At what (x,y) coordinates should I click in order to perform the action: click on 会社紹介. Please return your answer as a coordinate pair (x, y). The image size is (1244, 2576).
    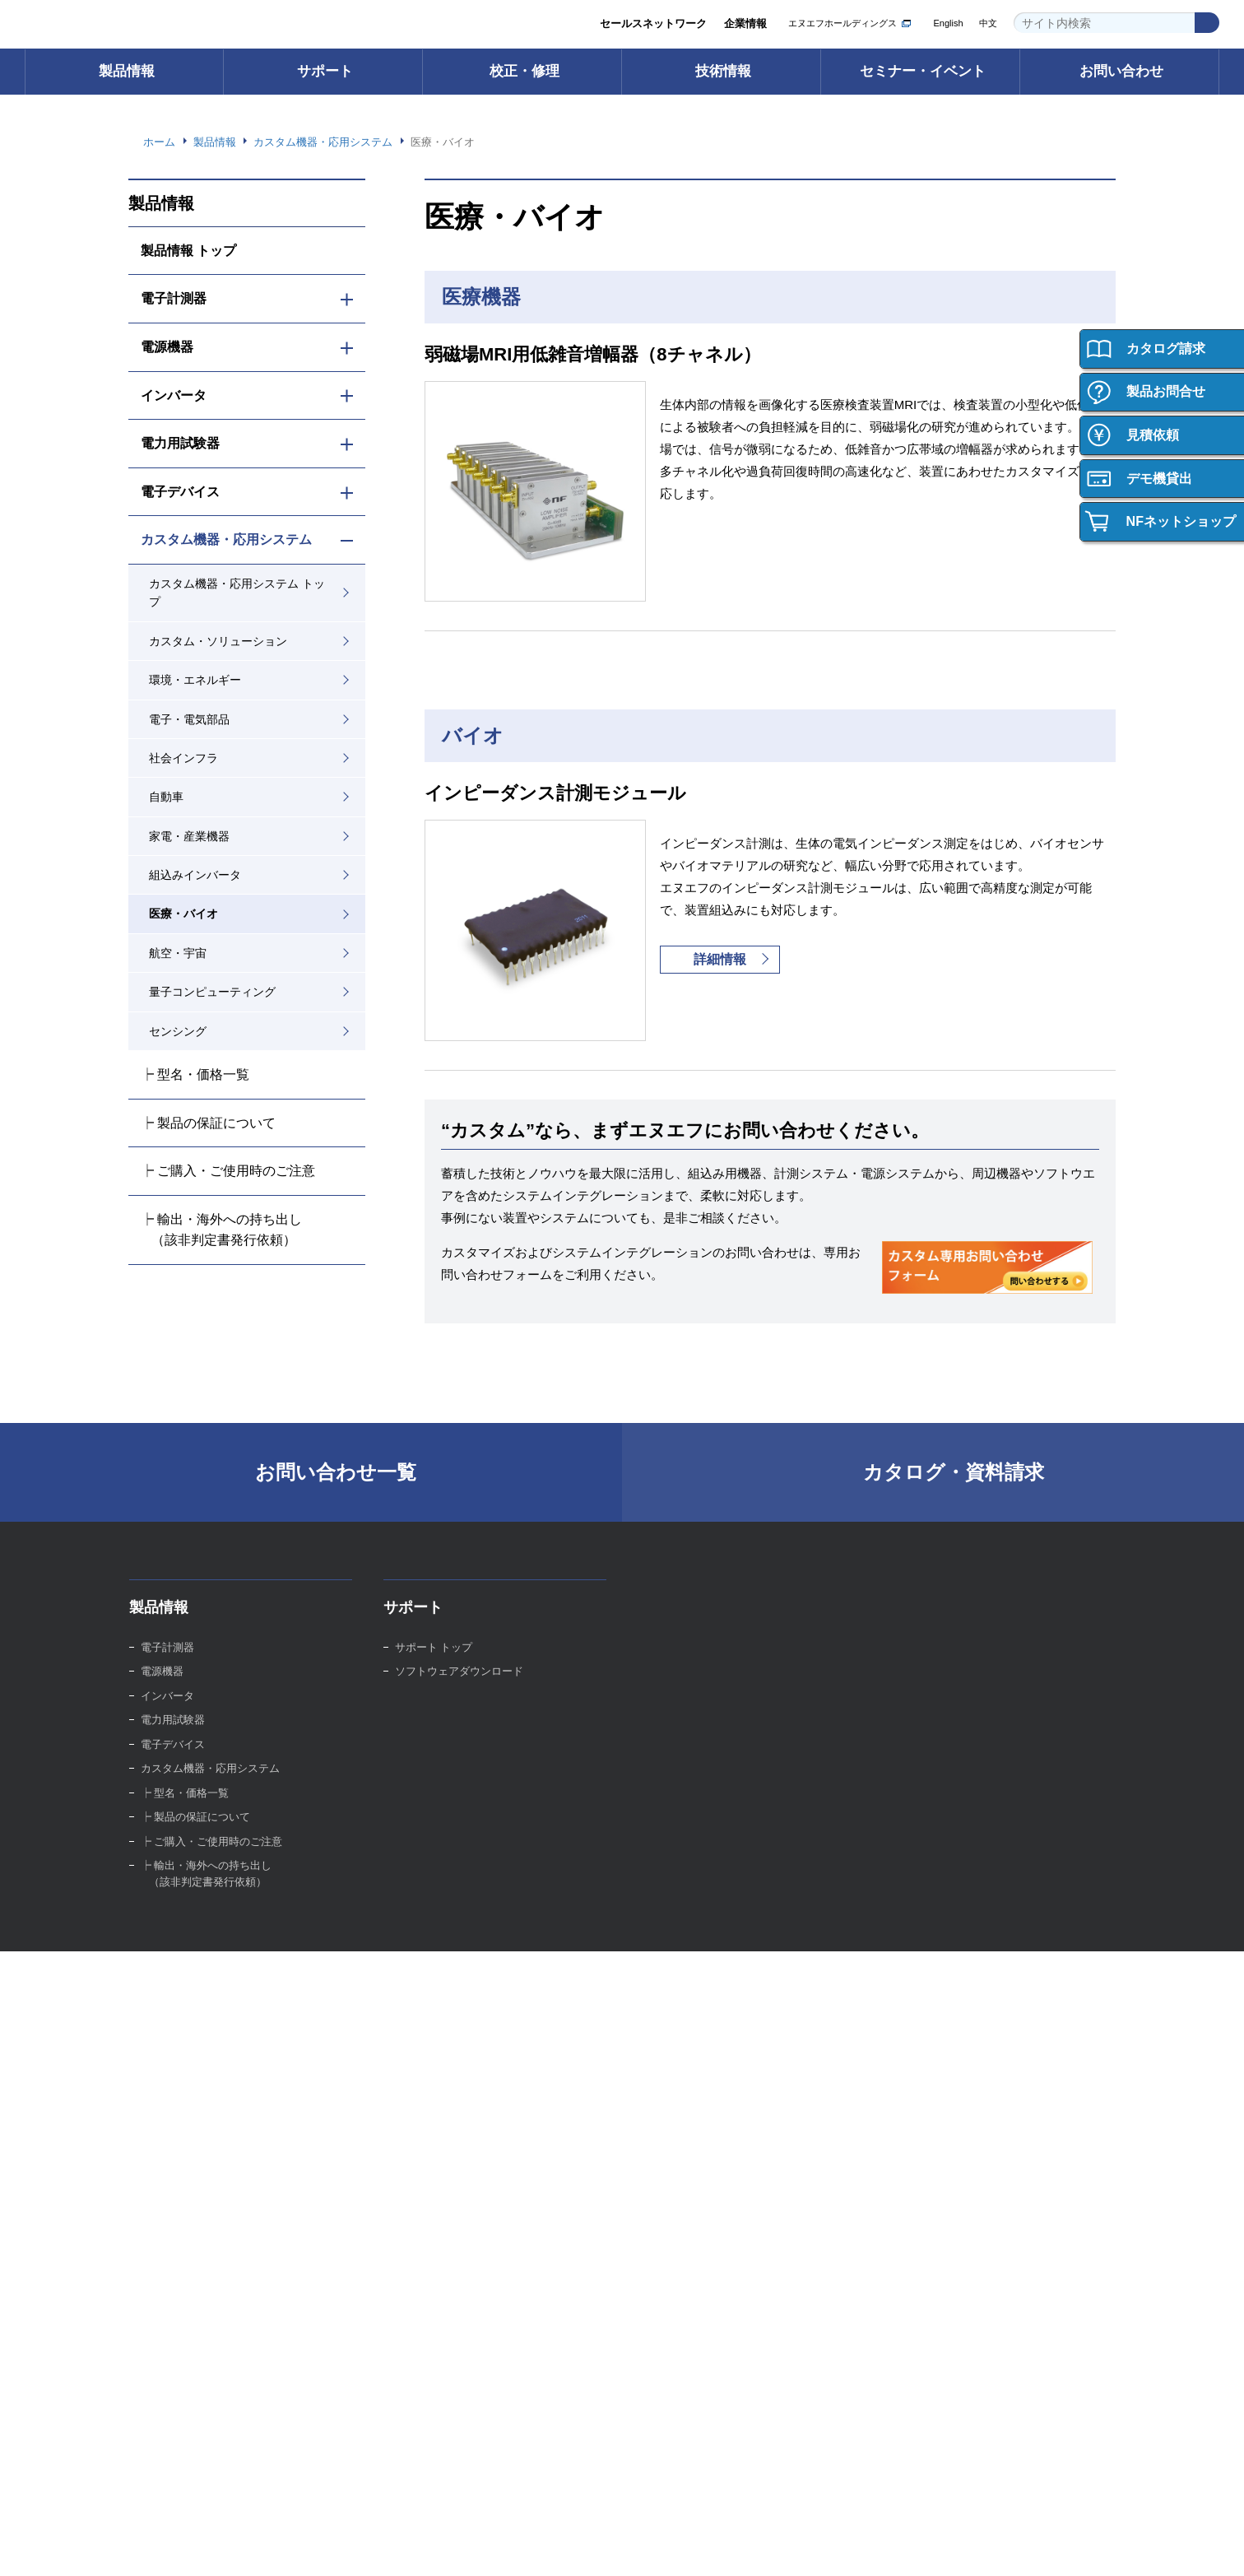
    Looking at the image, I should click on (924, 2044).